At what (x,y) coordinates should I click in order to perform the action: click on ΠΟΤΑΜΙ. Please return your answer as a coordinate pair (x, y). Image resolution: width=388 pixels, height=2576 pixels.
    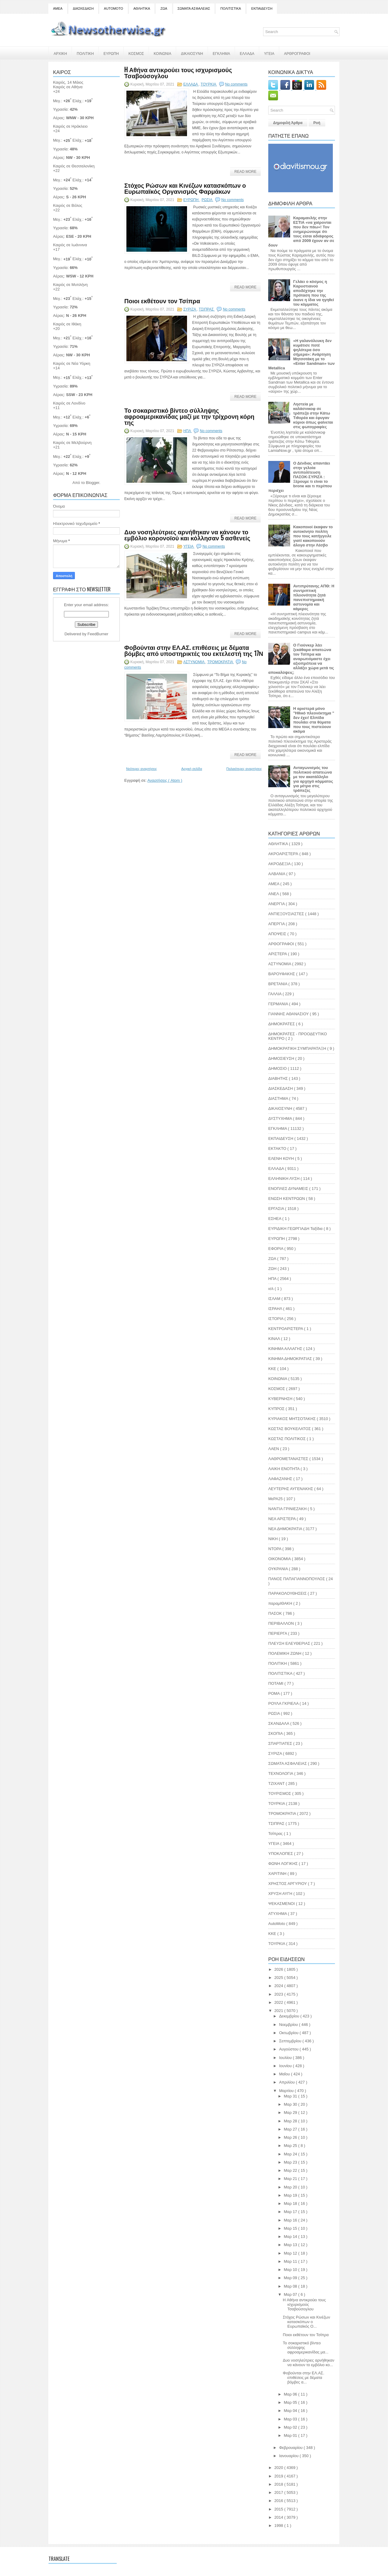
    Looking at the image, I should click on (276, 1683).